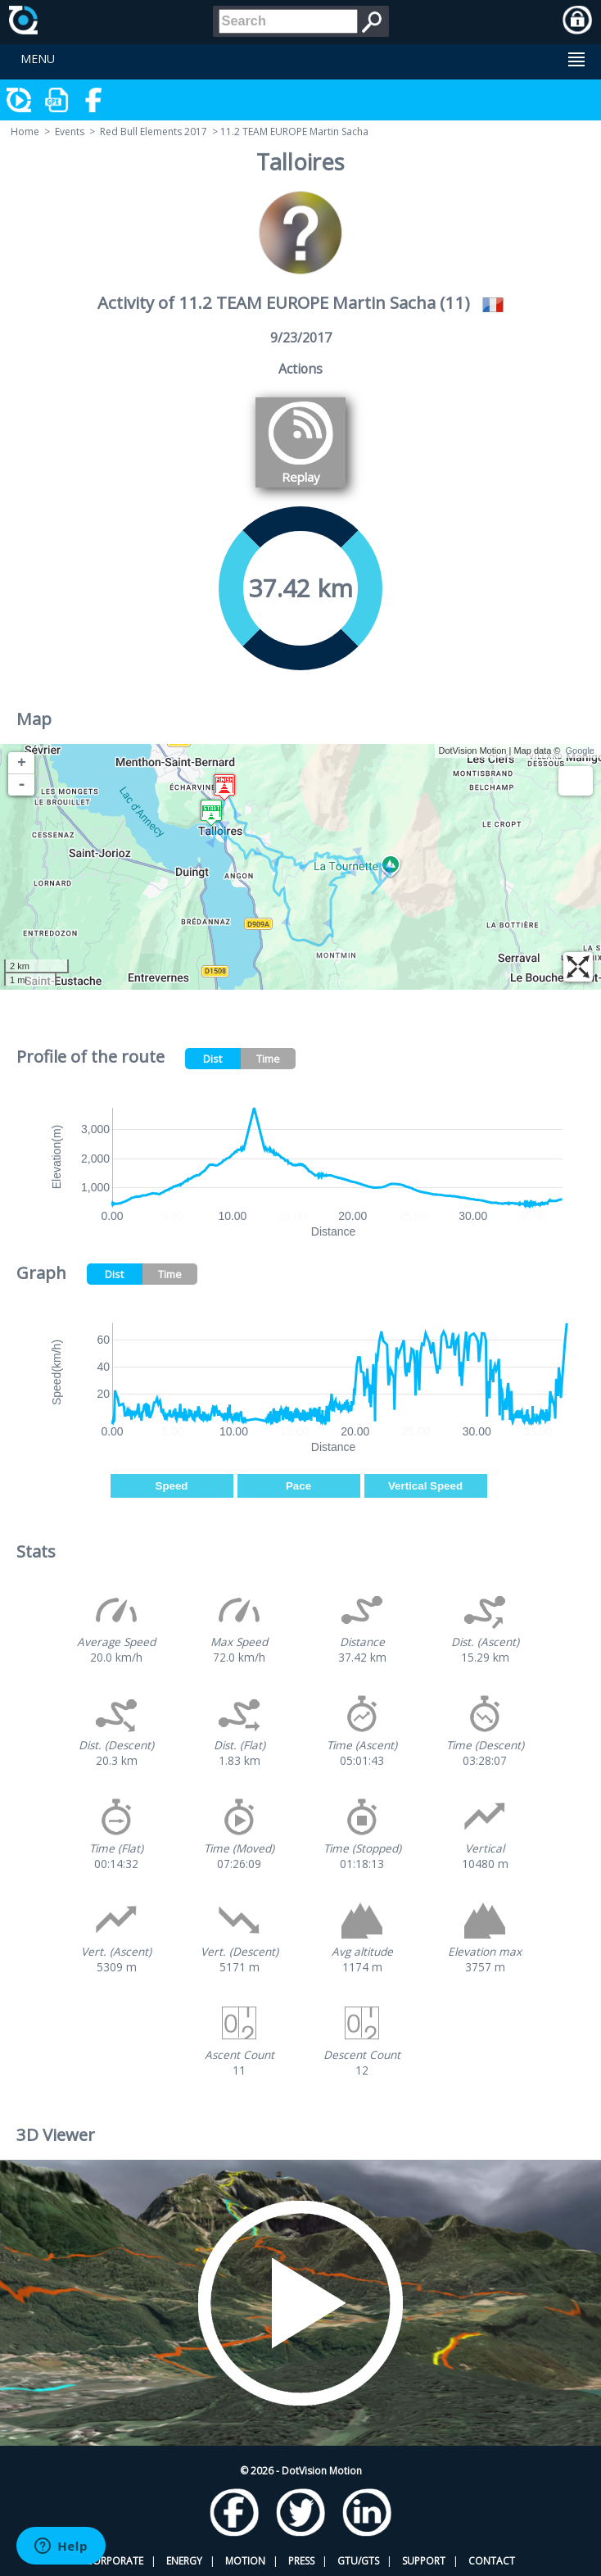 This screenshot has height=2576, width=601. Describe the element at coordinates (153, 131) in the screenshot. I see `Red Bull Elements 2017` at that location.